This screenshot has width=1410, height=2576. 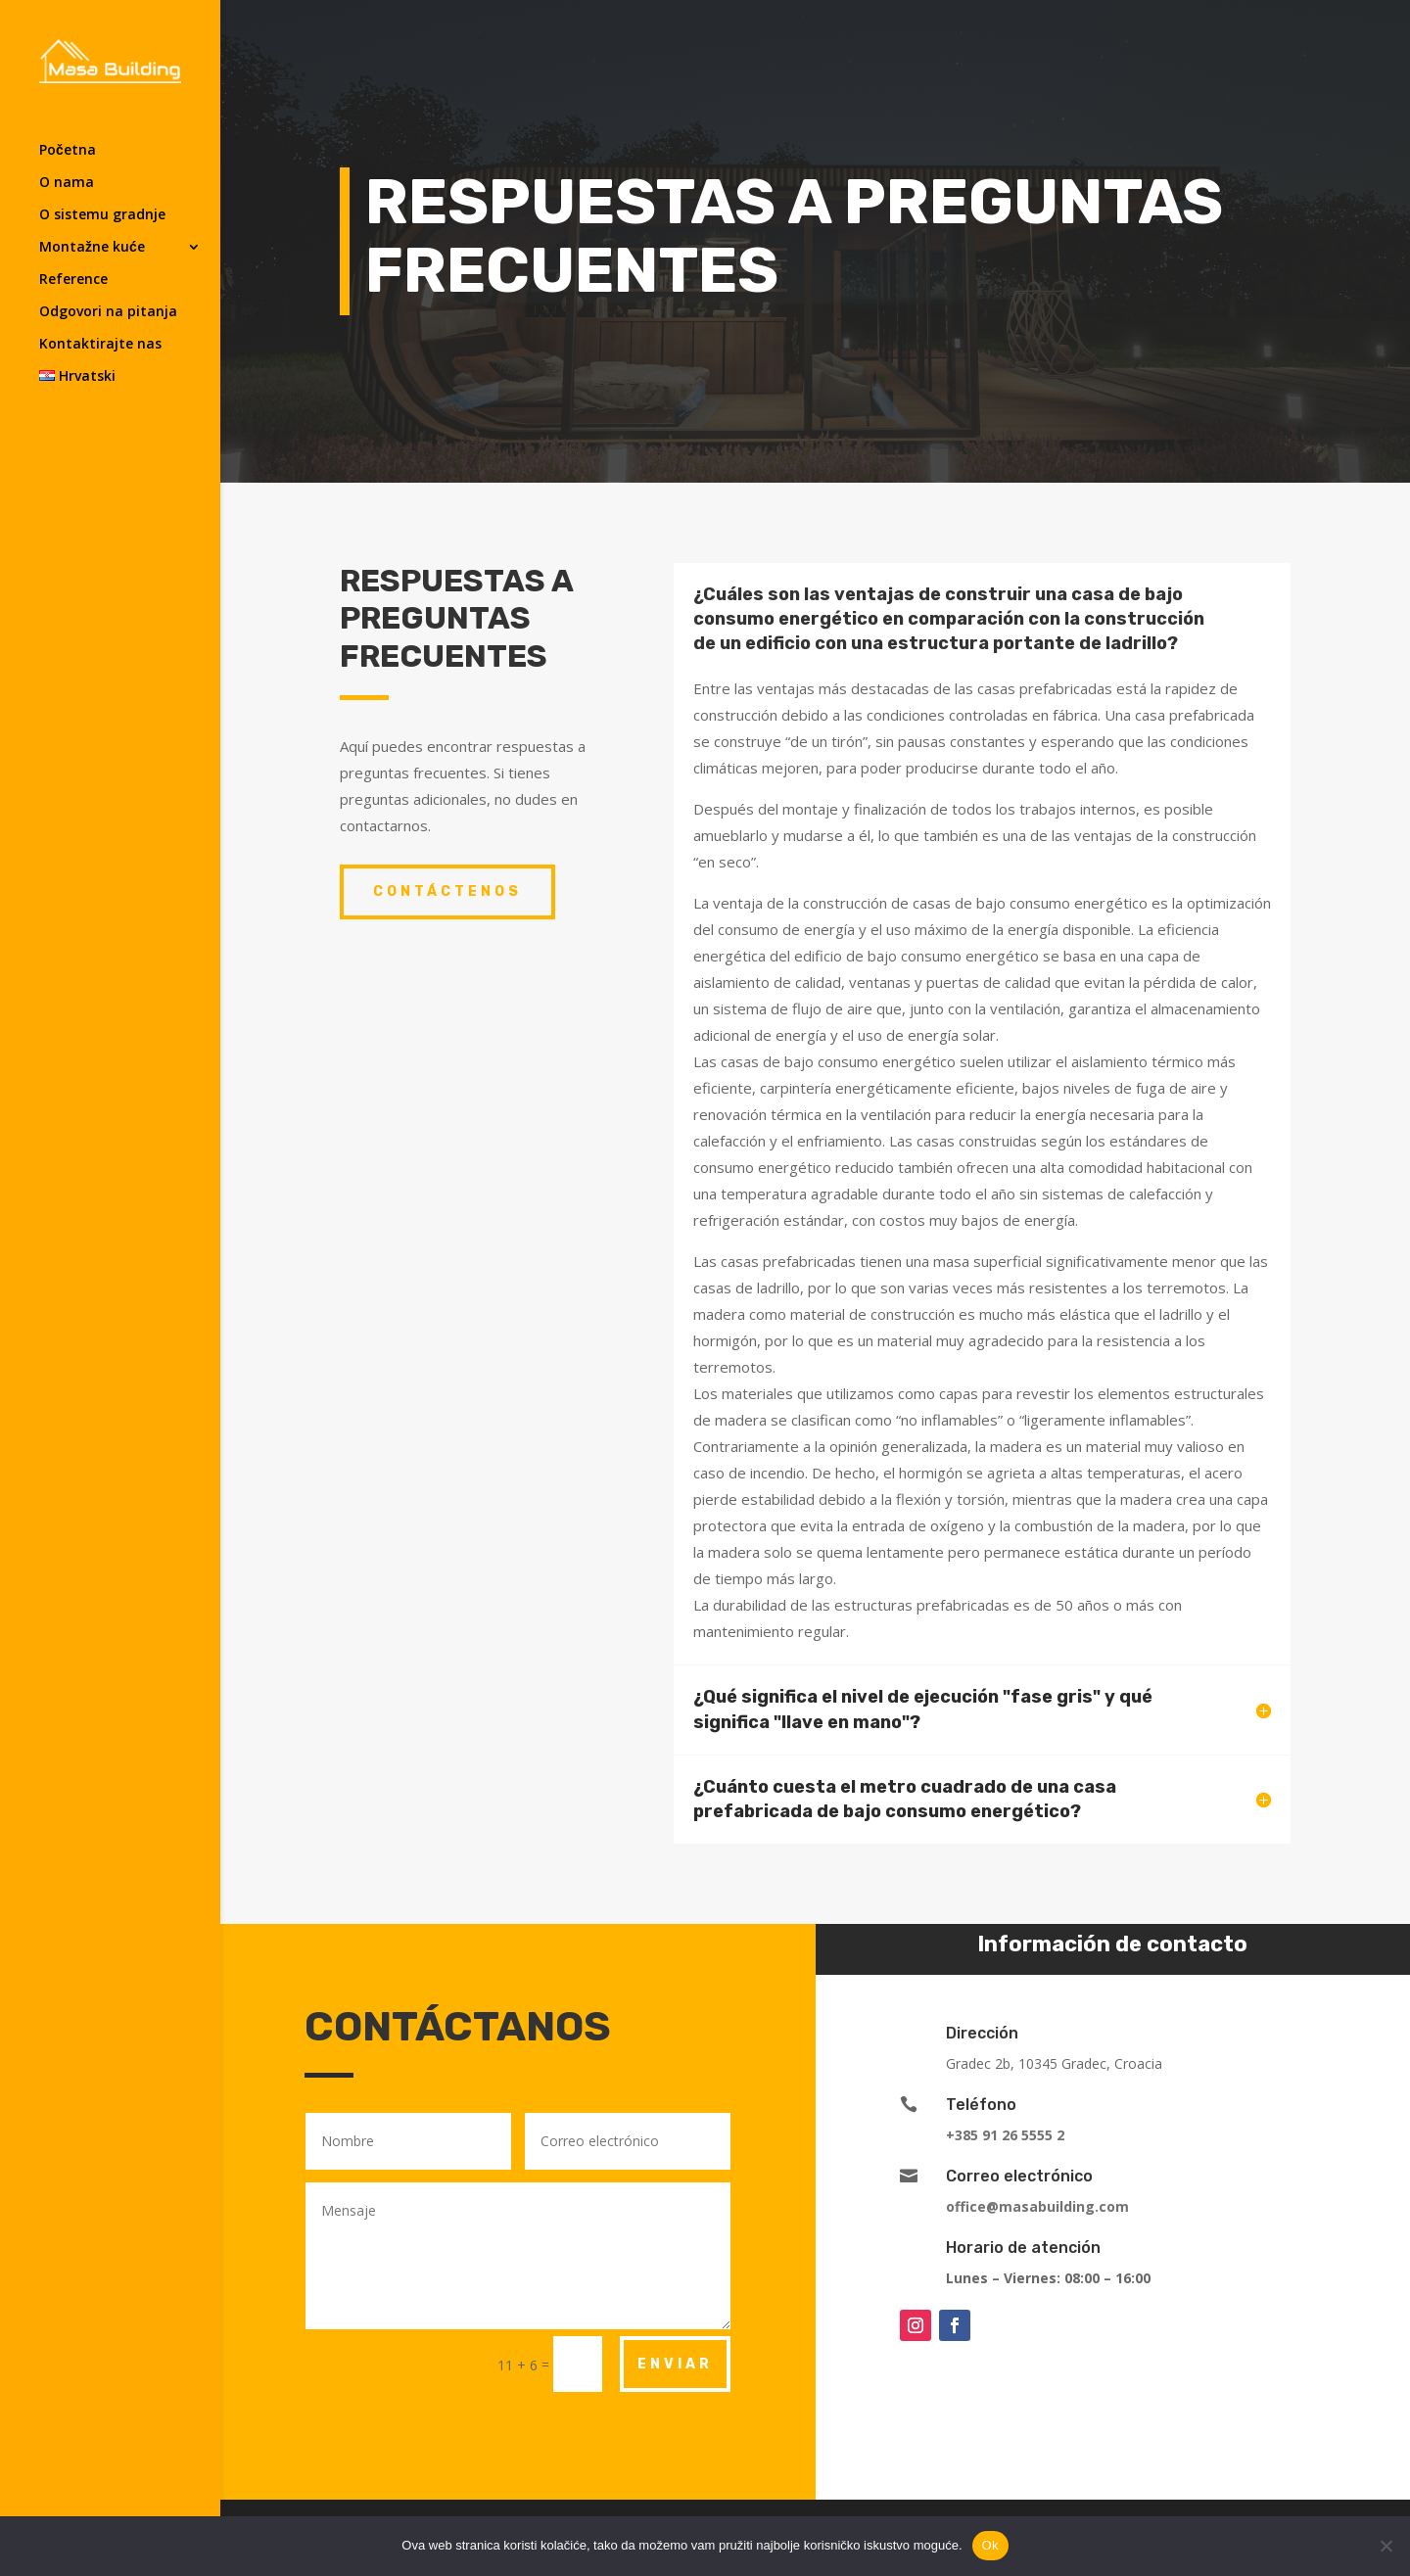 I want to click on Montažne kuće, so click(x=92, y=248).